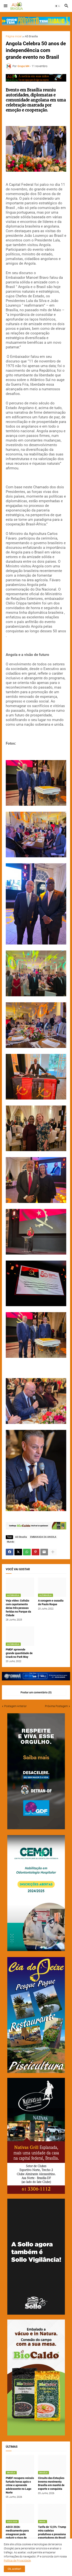 The width and height of the screenshot is (72, 2576). Describe the element at coordinates (51, 1602) in the screenshot. I see `A coragem e ousadia de Paulo Roque` at that location.